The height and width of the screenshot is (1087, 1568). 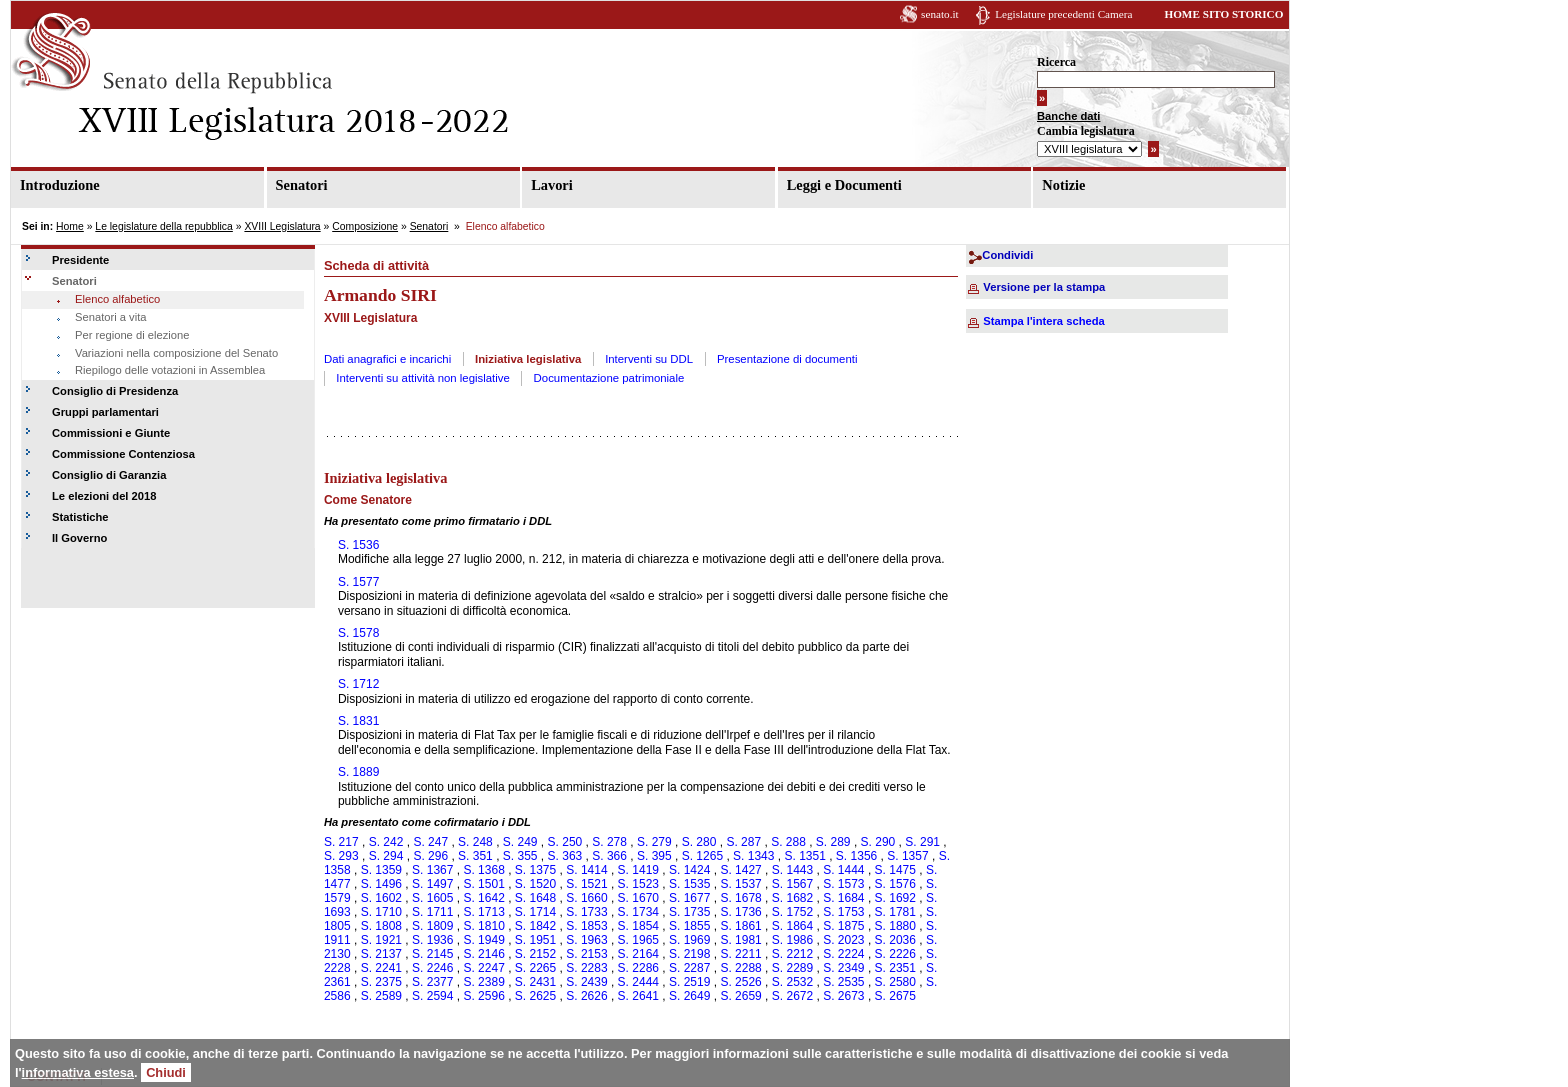 What do you see at coordinates (1086, 131) in the screenshot?
I see `Cambia legislatura` at bounding box center [1086, 131].